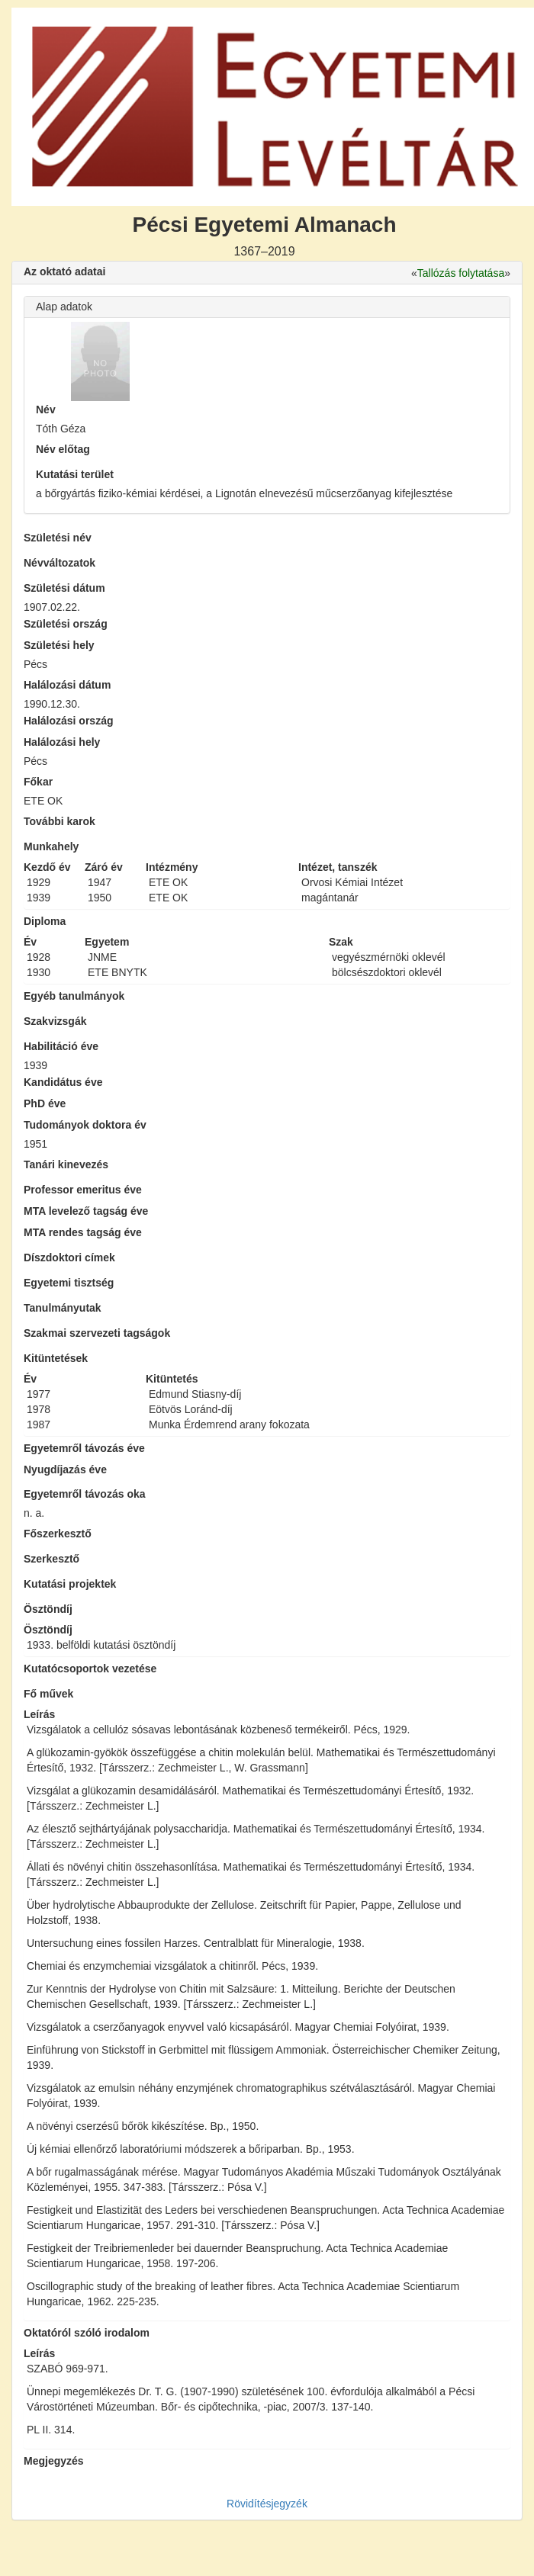  Describe the element at coordinates (67, 685) in the screenshot. I see `Halálozási dátum` at that location.